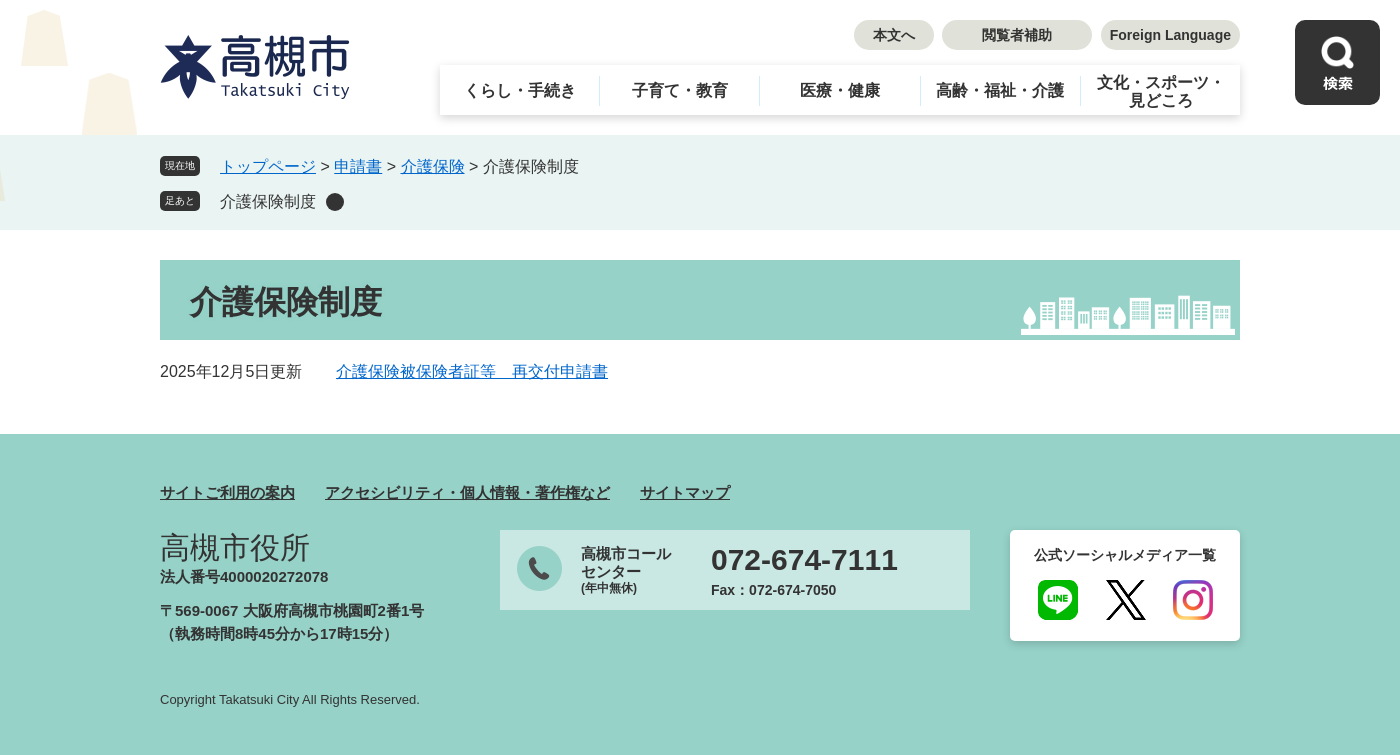 The height and width of the screenshot is (755, 1400). Describe the element at coordinates (268, 166) in the screenshot. I see `トップページ` at that location.